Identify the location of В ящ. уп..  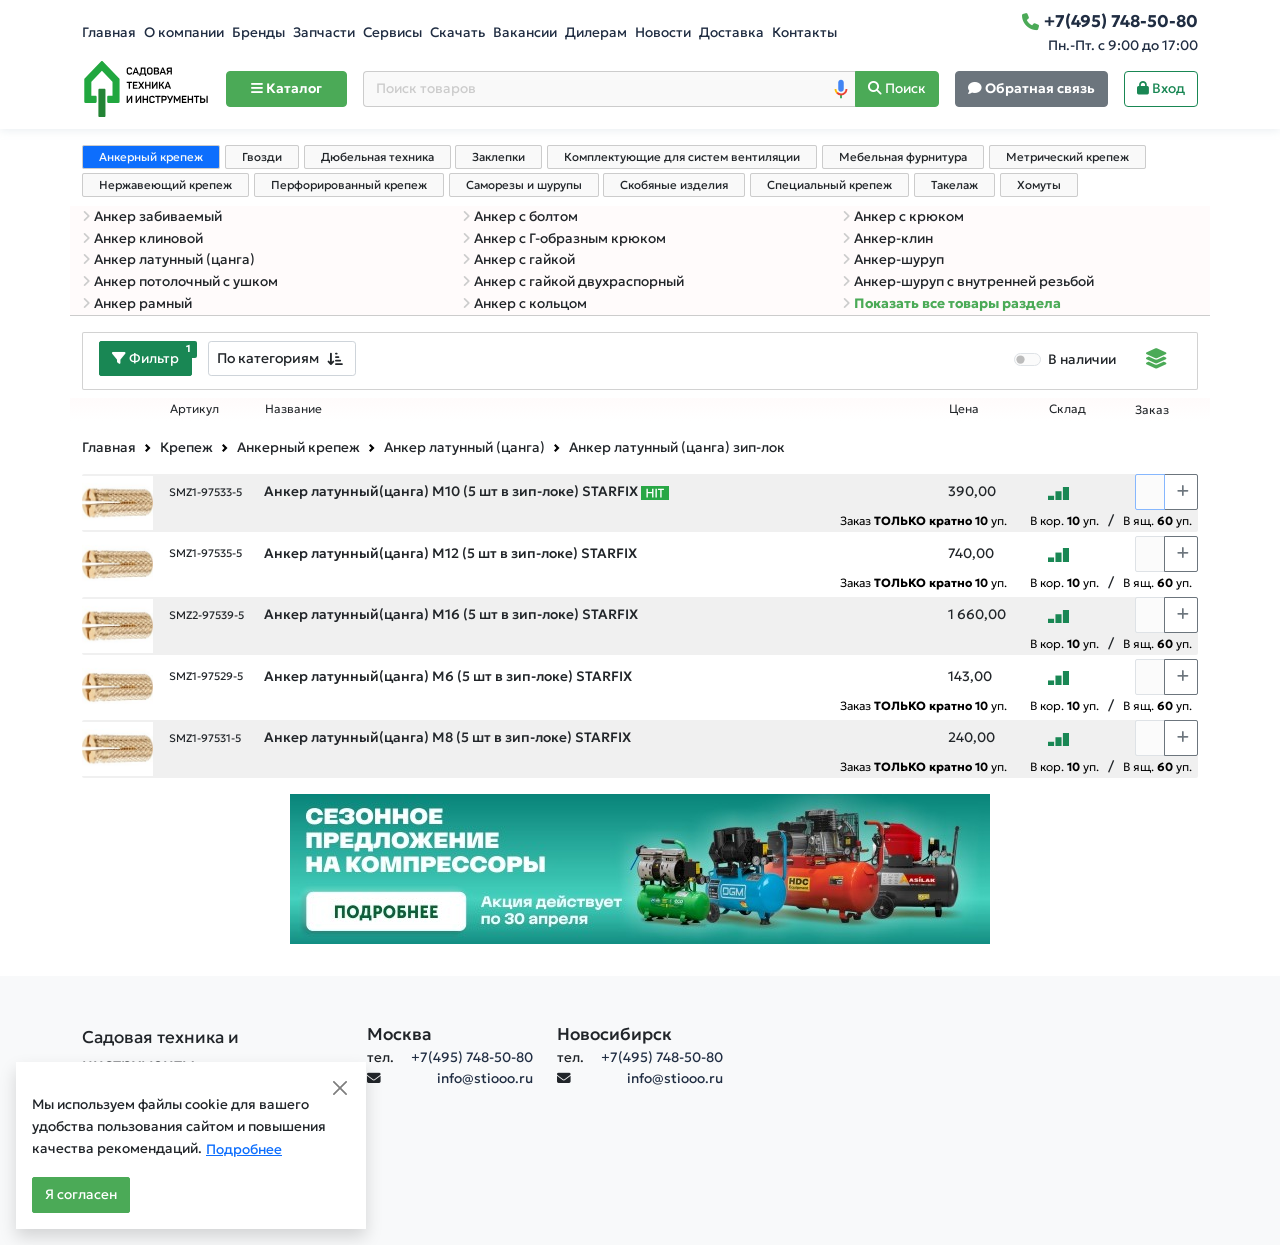
(1157, 520).